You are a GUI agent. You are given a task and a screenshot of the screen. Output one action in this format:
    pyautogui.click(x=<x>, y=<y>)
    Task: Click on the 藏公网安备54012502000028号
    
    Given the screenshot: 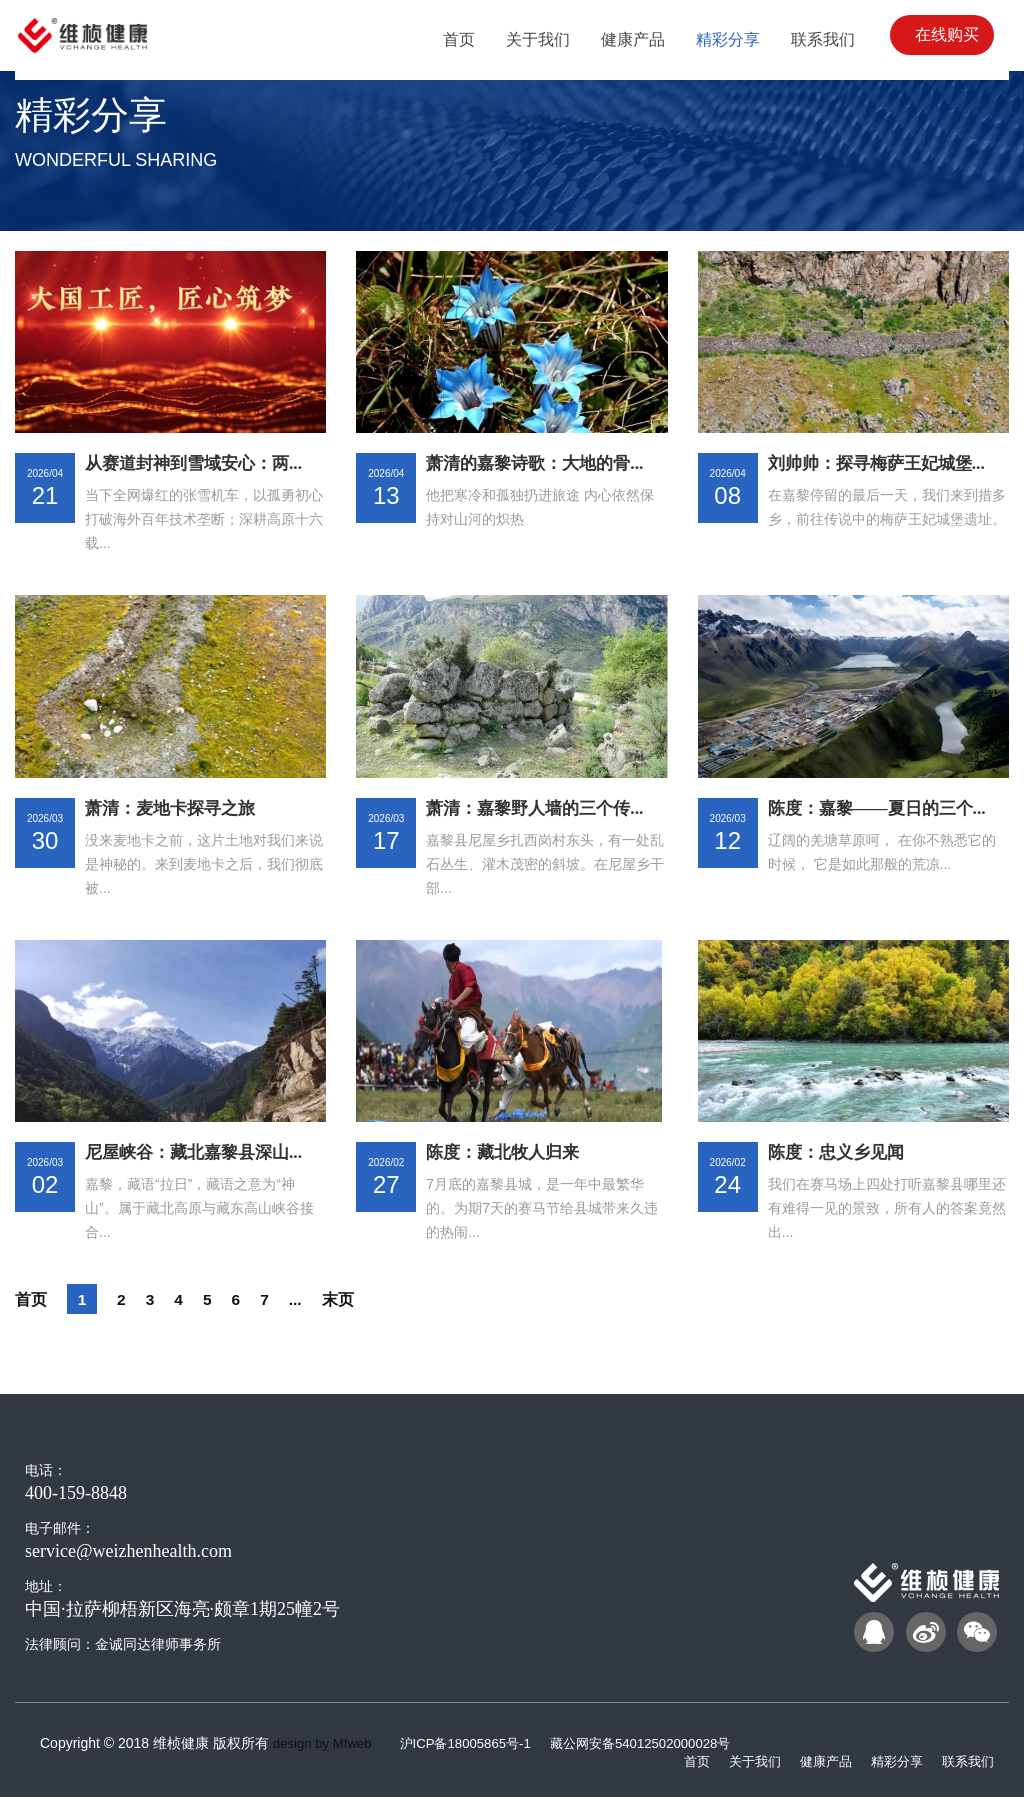 What is the action you would take?
    pyautogui.click(x=661, y=1743)
    